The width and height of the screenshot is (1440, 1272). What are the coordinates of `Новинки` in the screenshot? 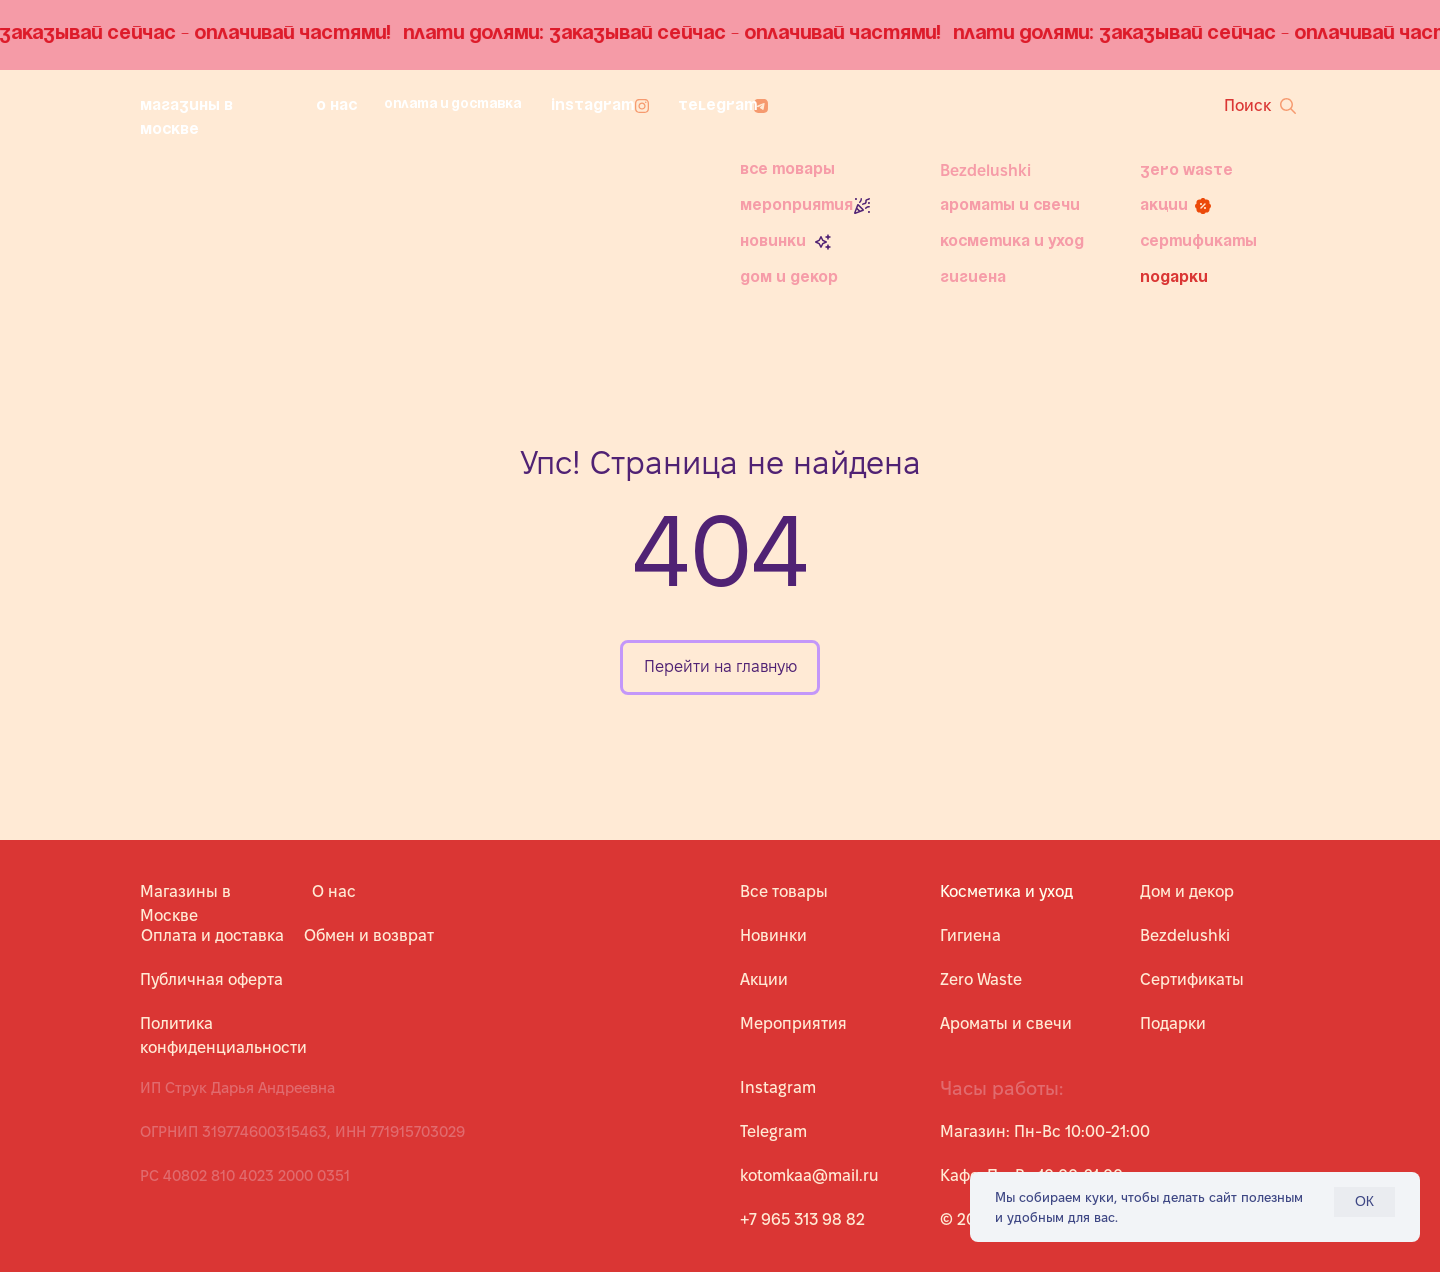 It's located at (773, 242).